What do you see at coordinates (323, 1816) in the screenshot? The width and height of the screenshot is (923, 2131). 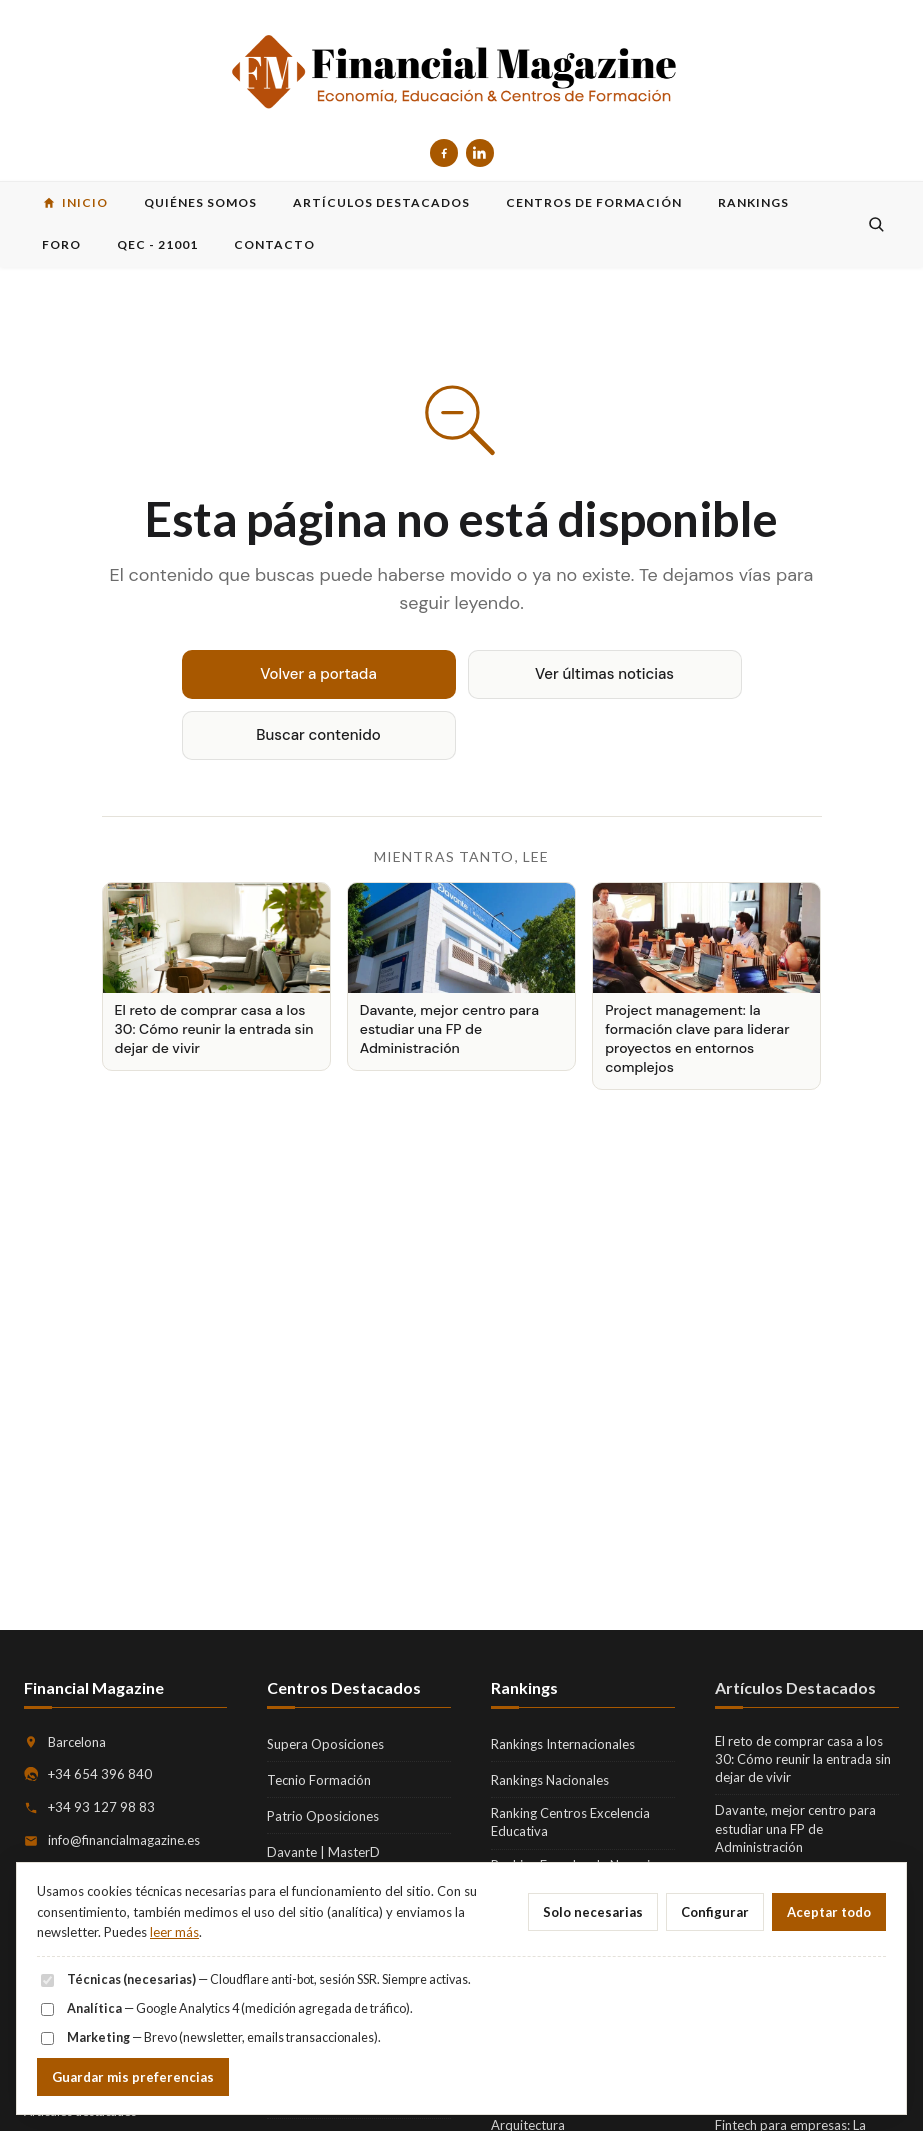 I see `Patrio Oposiciones` at bounding box center [323, 1816].